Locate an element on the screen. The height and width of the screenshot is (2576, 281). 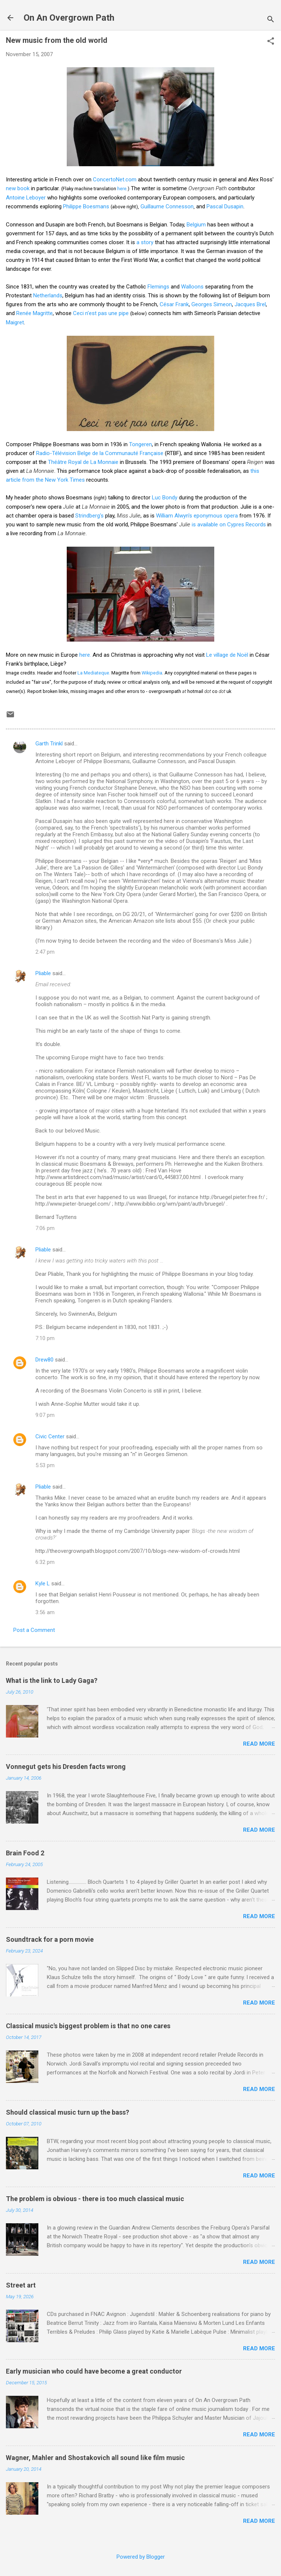
Renée Magritte is located at coordinates (34, 313).